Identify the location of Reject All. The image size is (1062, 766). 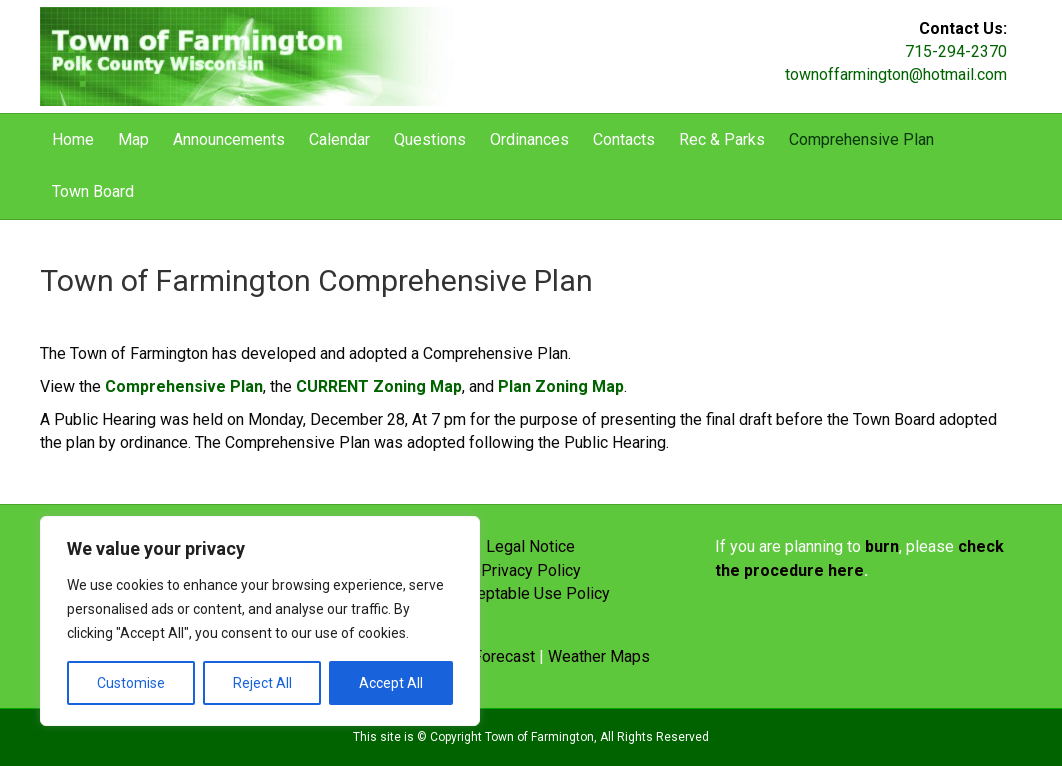
(262, 683).